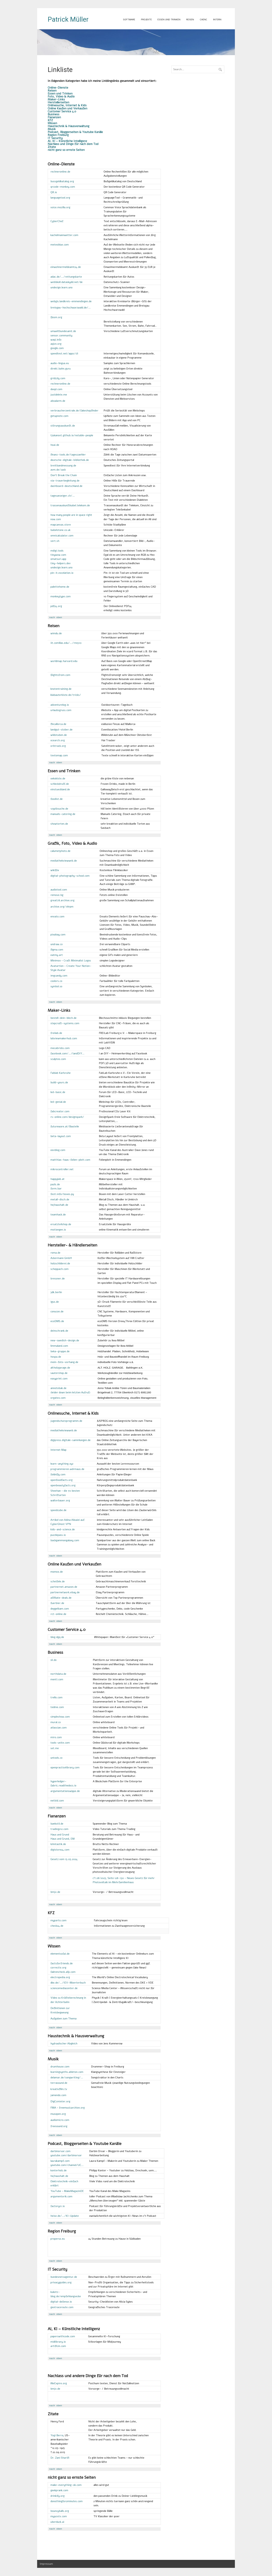 The image size is (272, 2576). Describe the element at coordinates (66, 150) in the screenshot. I see `nicht ganz so ernste Seiten` at that location.